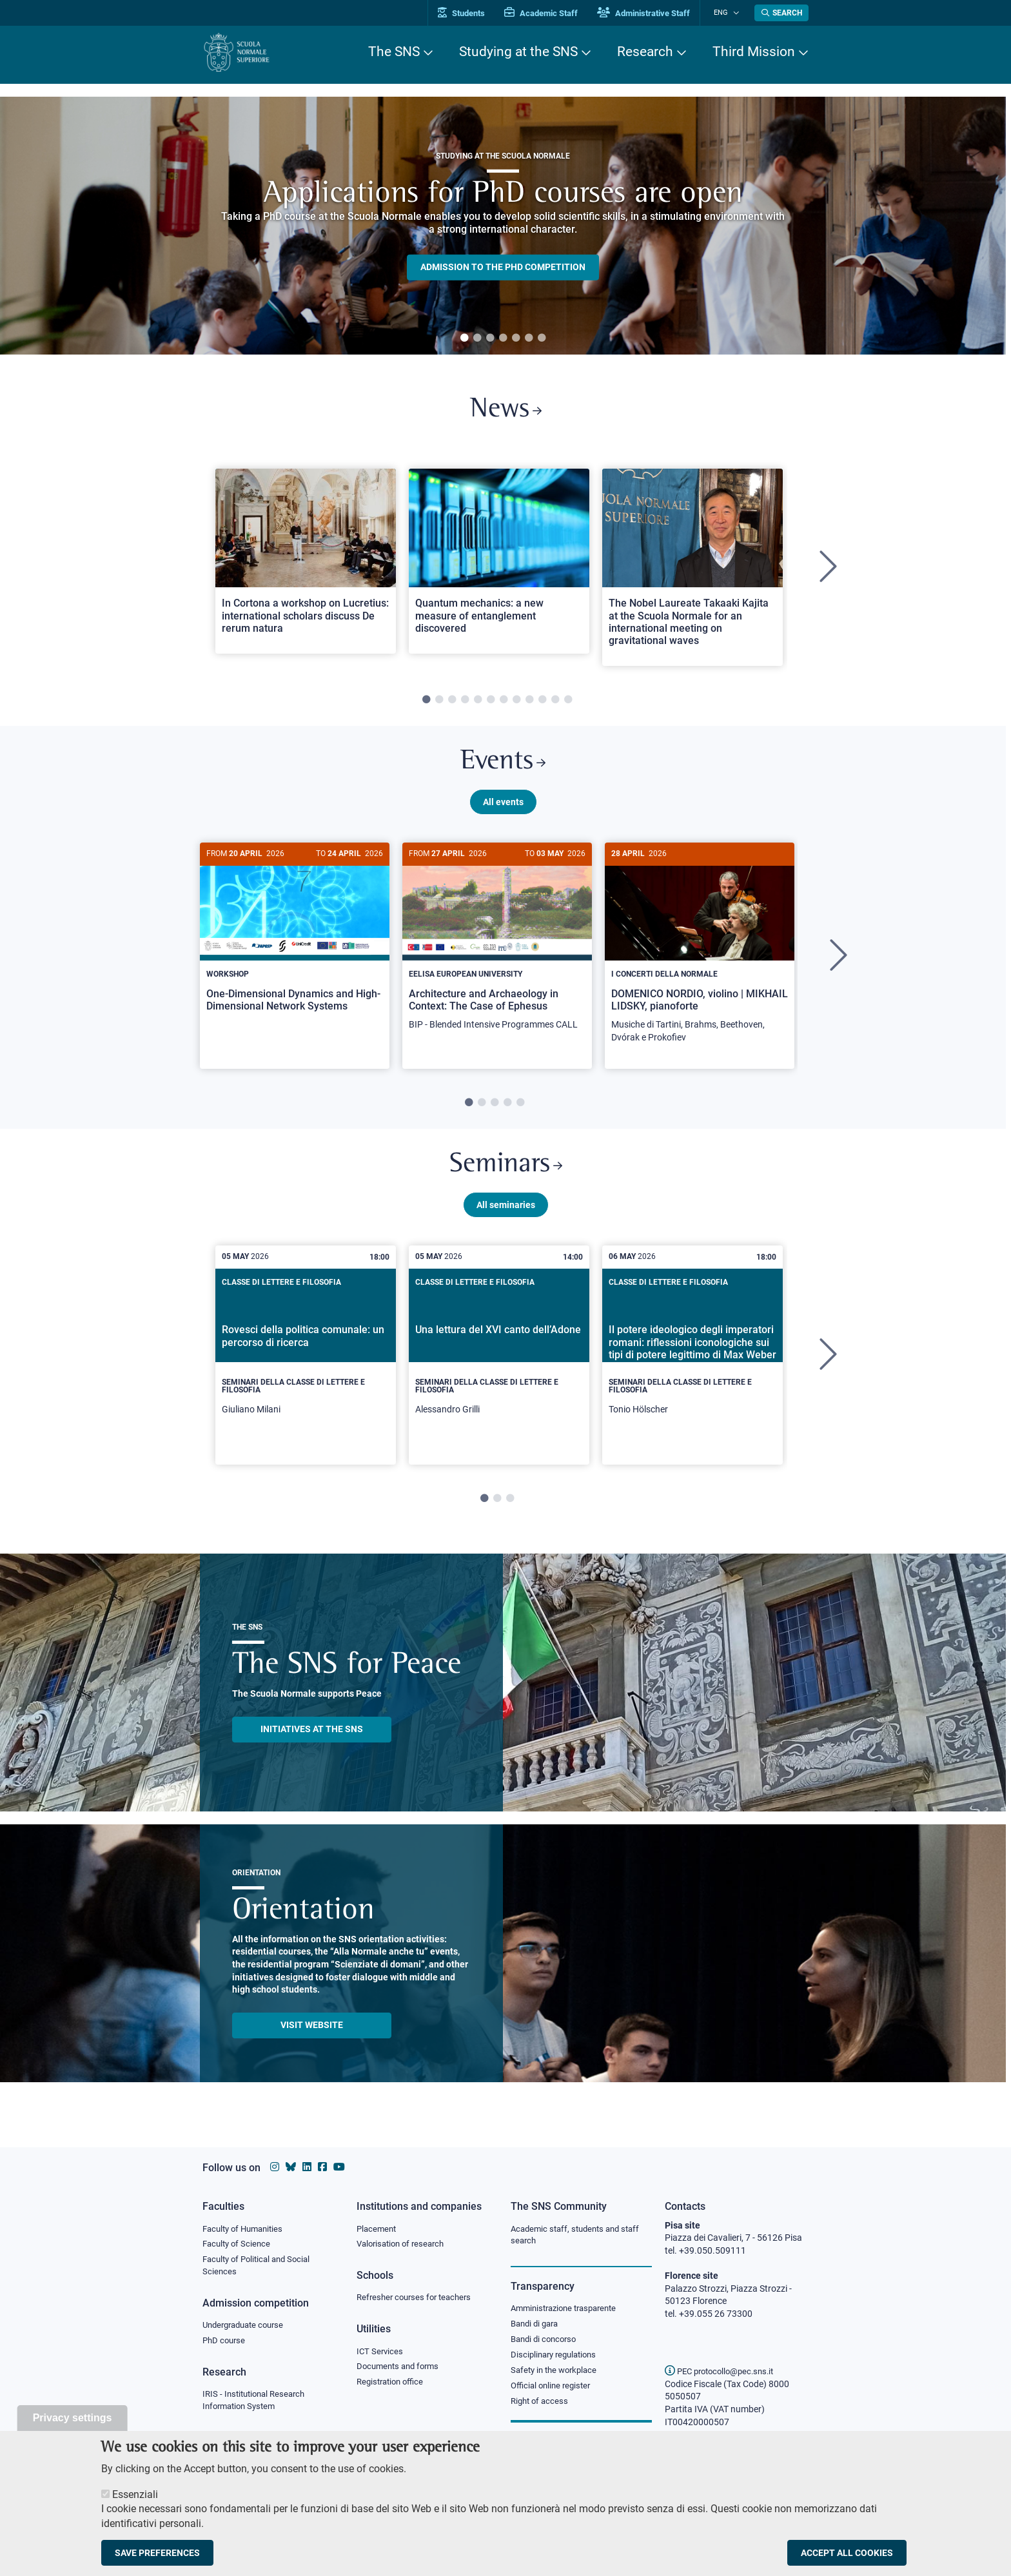 Image resolution: width=1011 pixels, height=2576 pixels. I want to click on 4 [tab], so click(502, 338).